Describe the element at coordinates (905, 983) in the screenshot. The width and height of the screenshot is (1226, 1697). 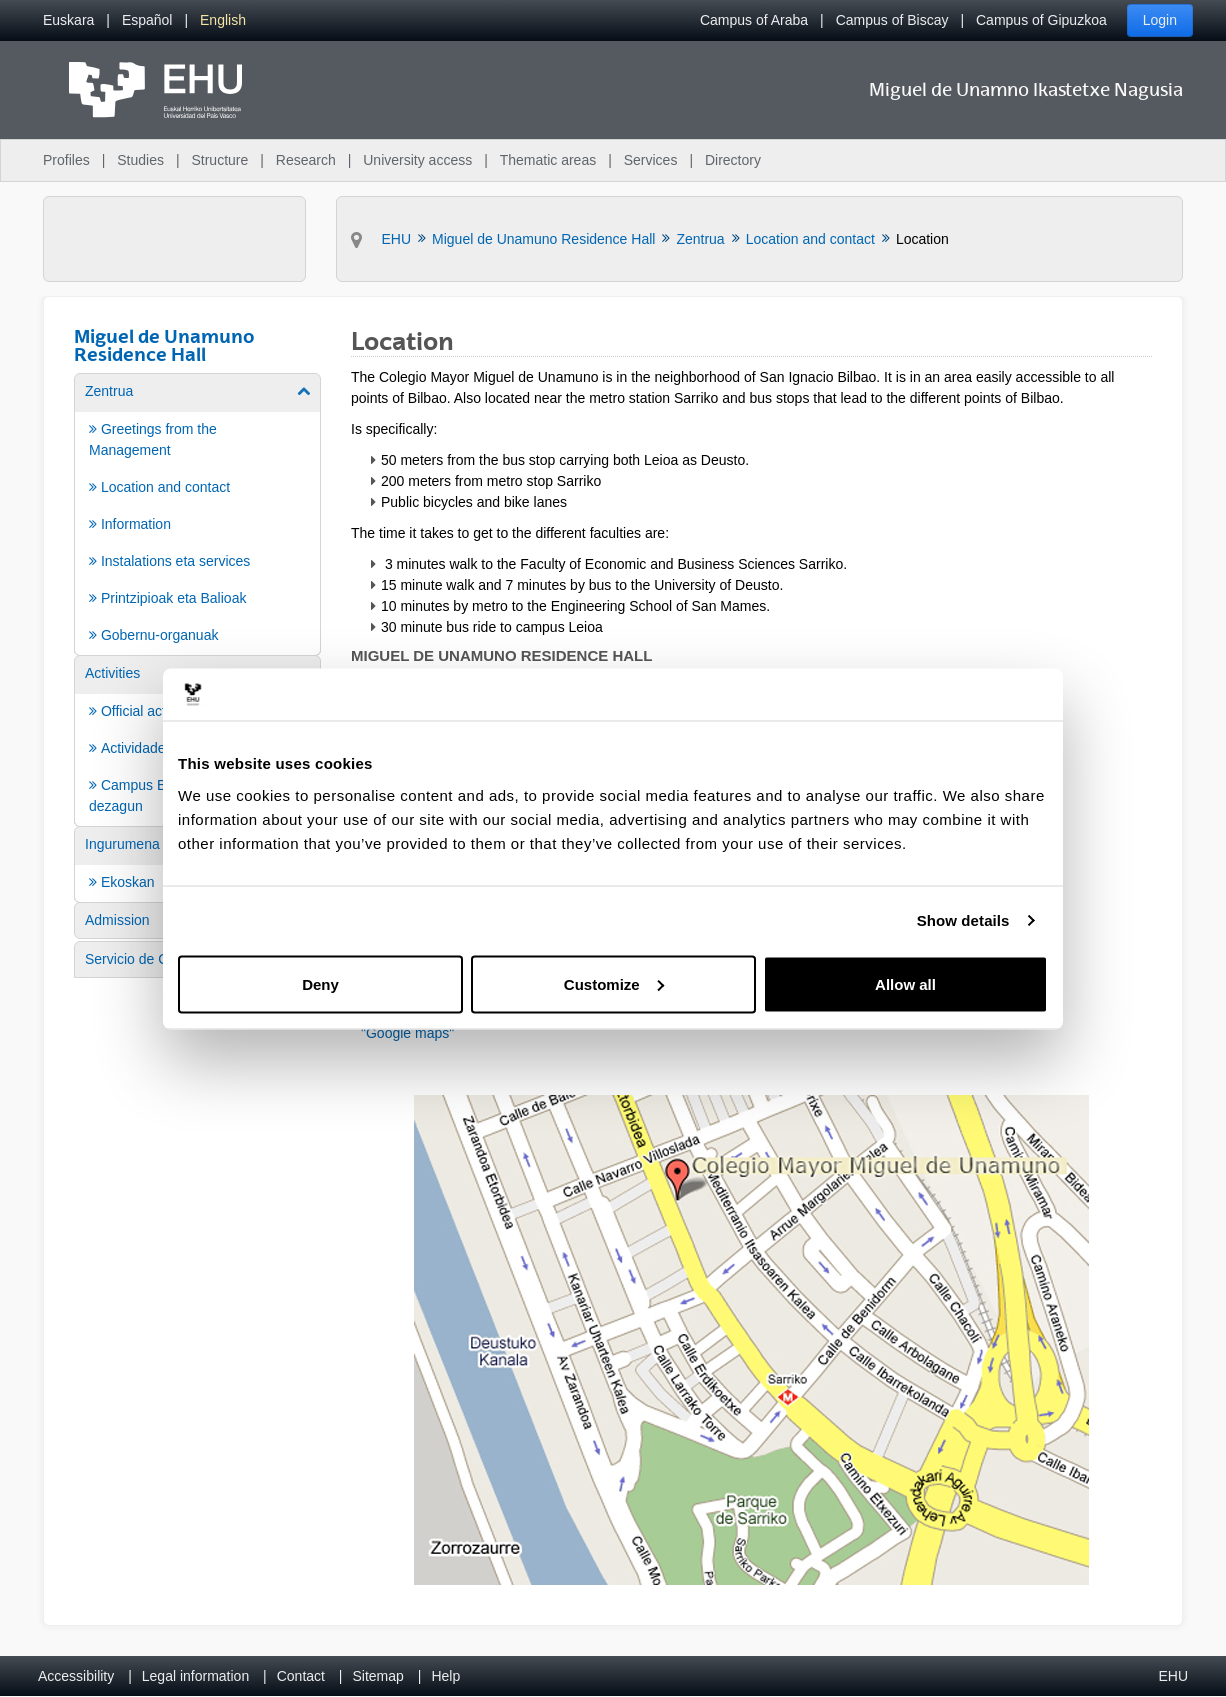
I see `Allow all` at that location.